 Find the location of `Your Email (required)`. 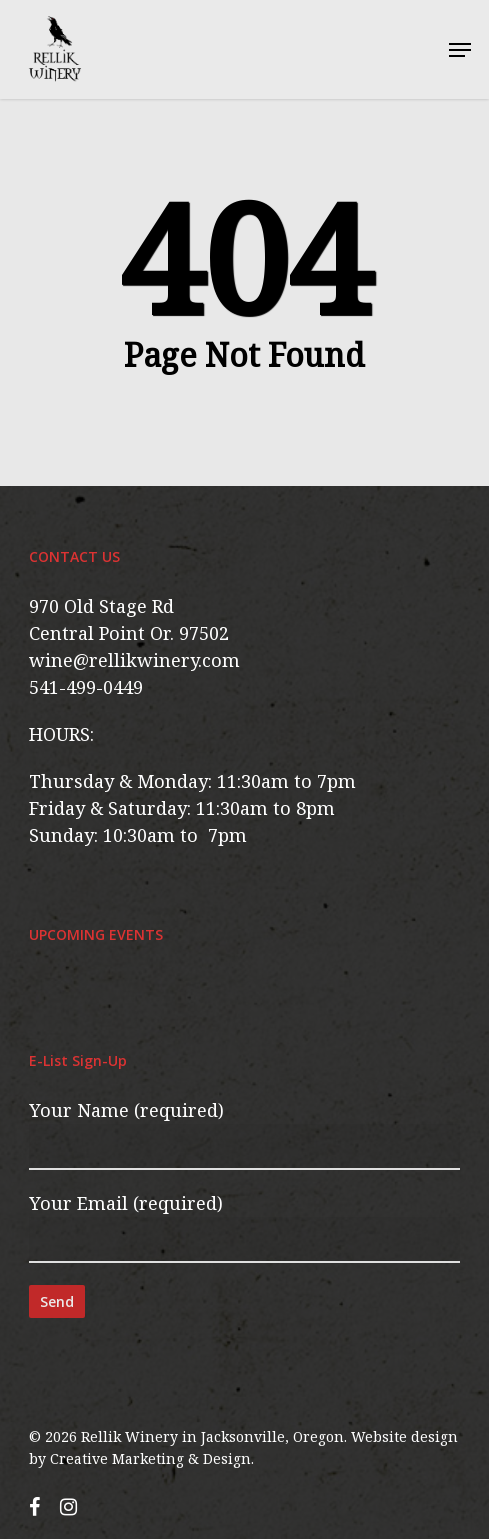

Your Email (required) is located at coordinates (244, 1227).